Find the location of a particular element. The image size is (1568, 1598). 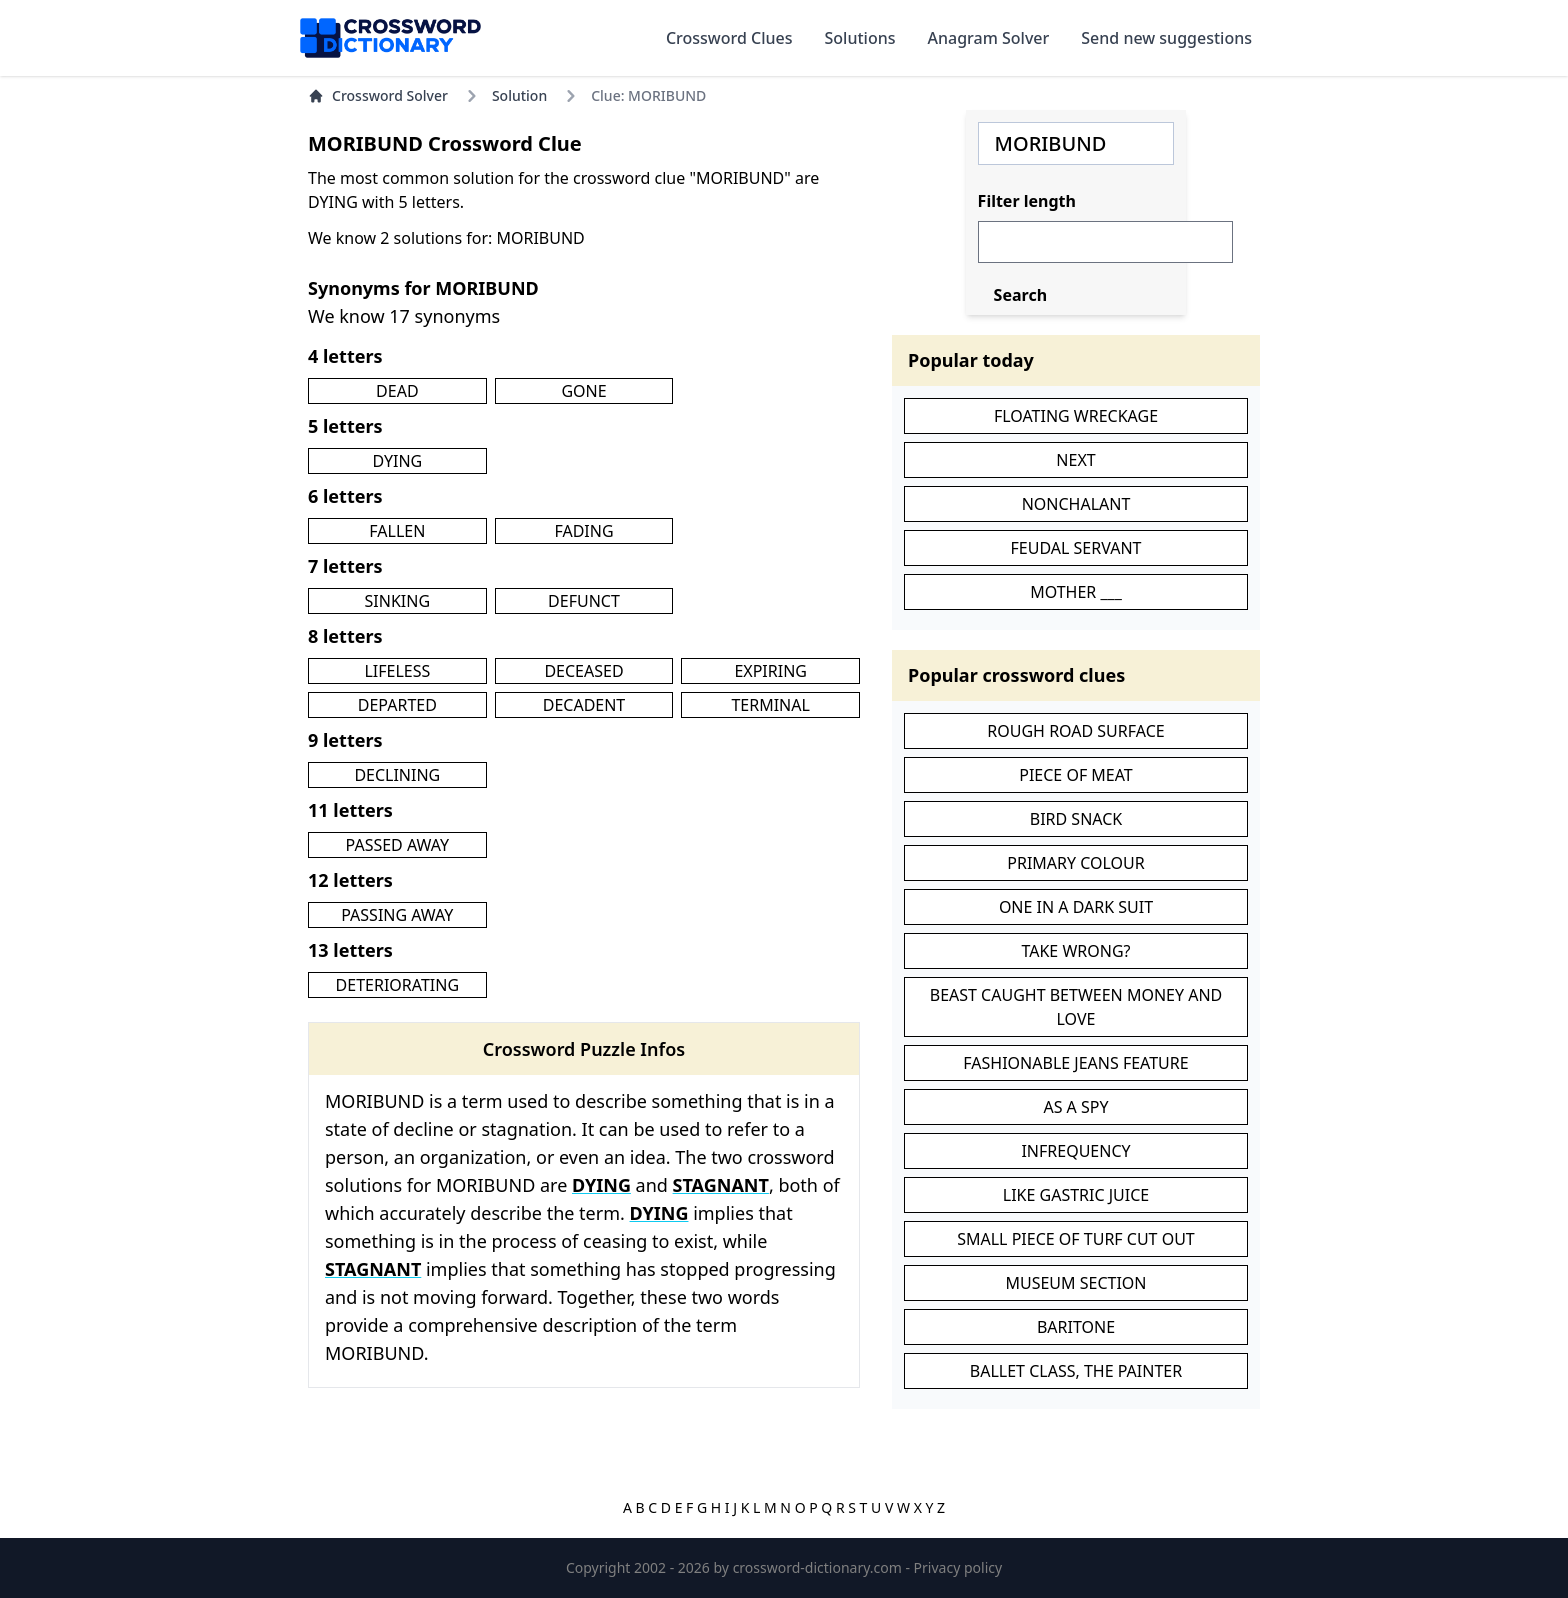

MUSEUM SECTION is located at coordinates (1075, 1283).